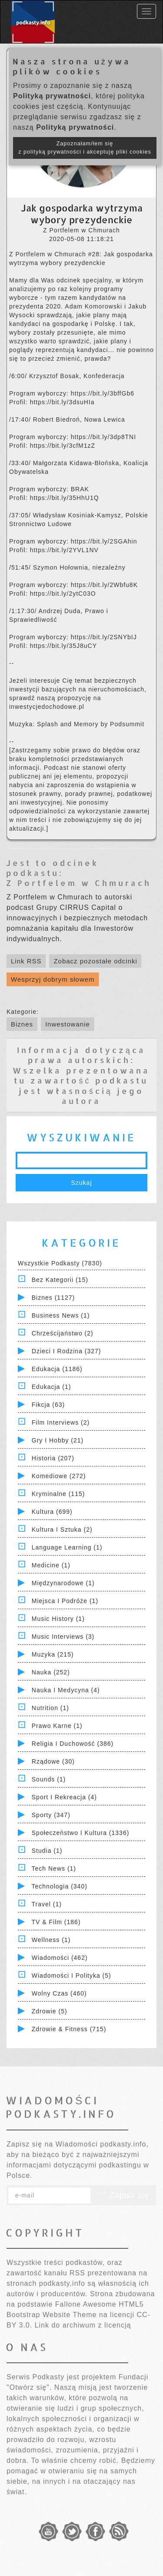  I want to click on Kultura i Sztuka (2), so click(62, 1529).